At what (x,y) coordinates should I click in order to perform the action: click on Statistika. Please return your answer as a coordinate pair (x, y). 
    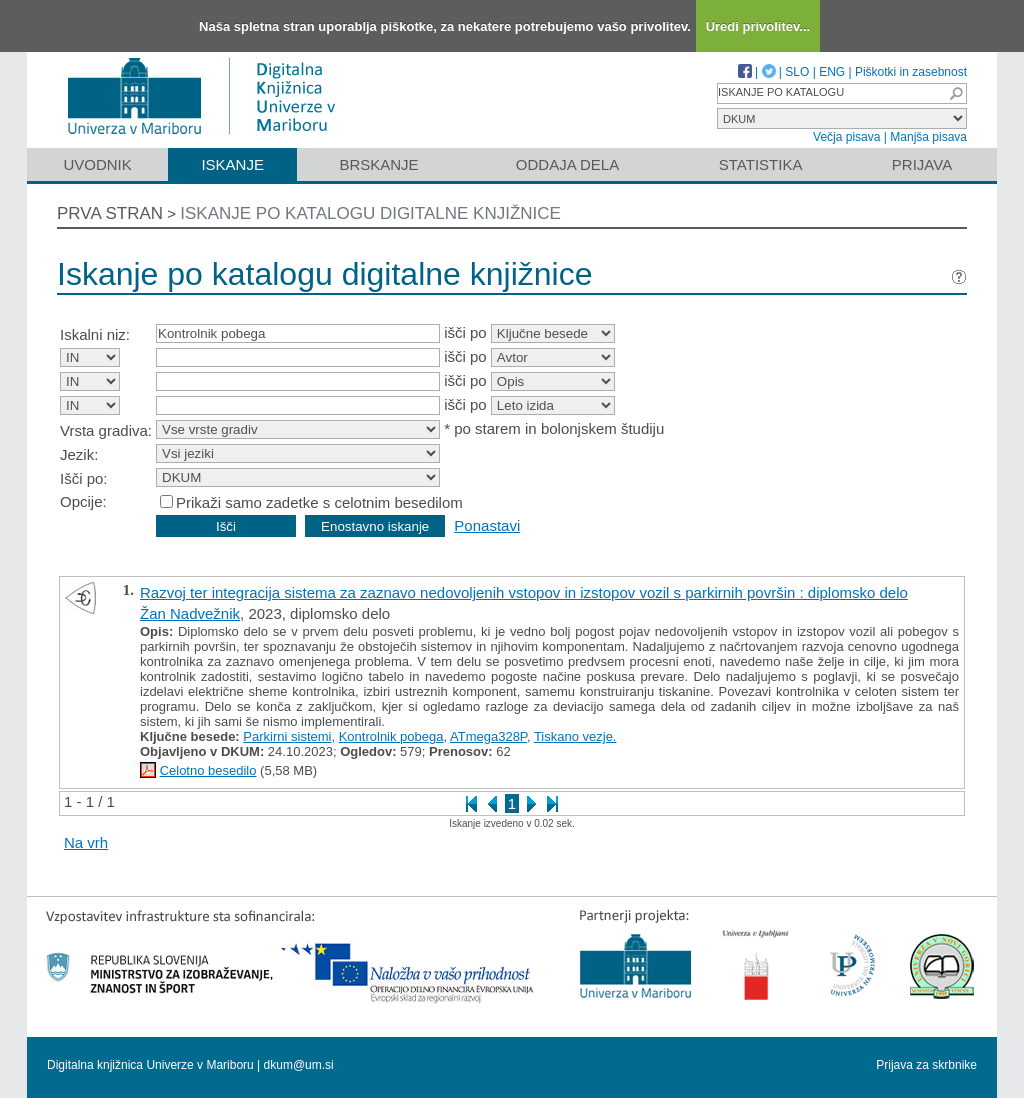
    Looking at the image, I should click on (761, 164).